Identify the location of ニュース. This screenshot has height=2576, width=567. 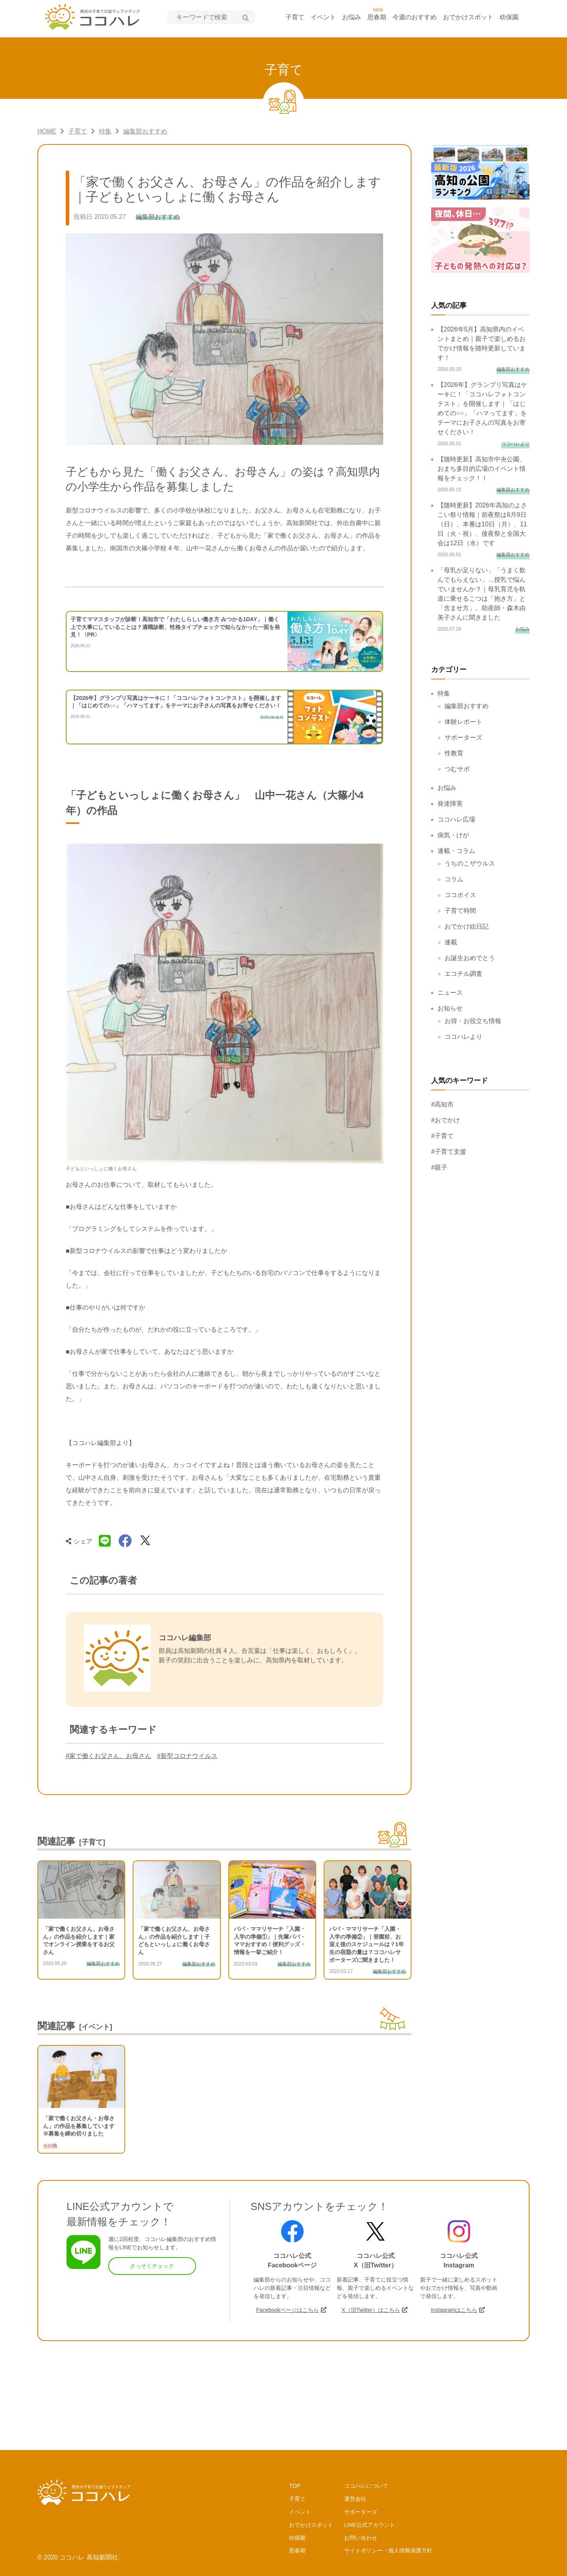
(450, 992).